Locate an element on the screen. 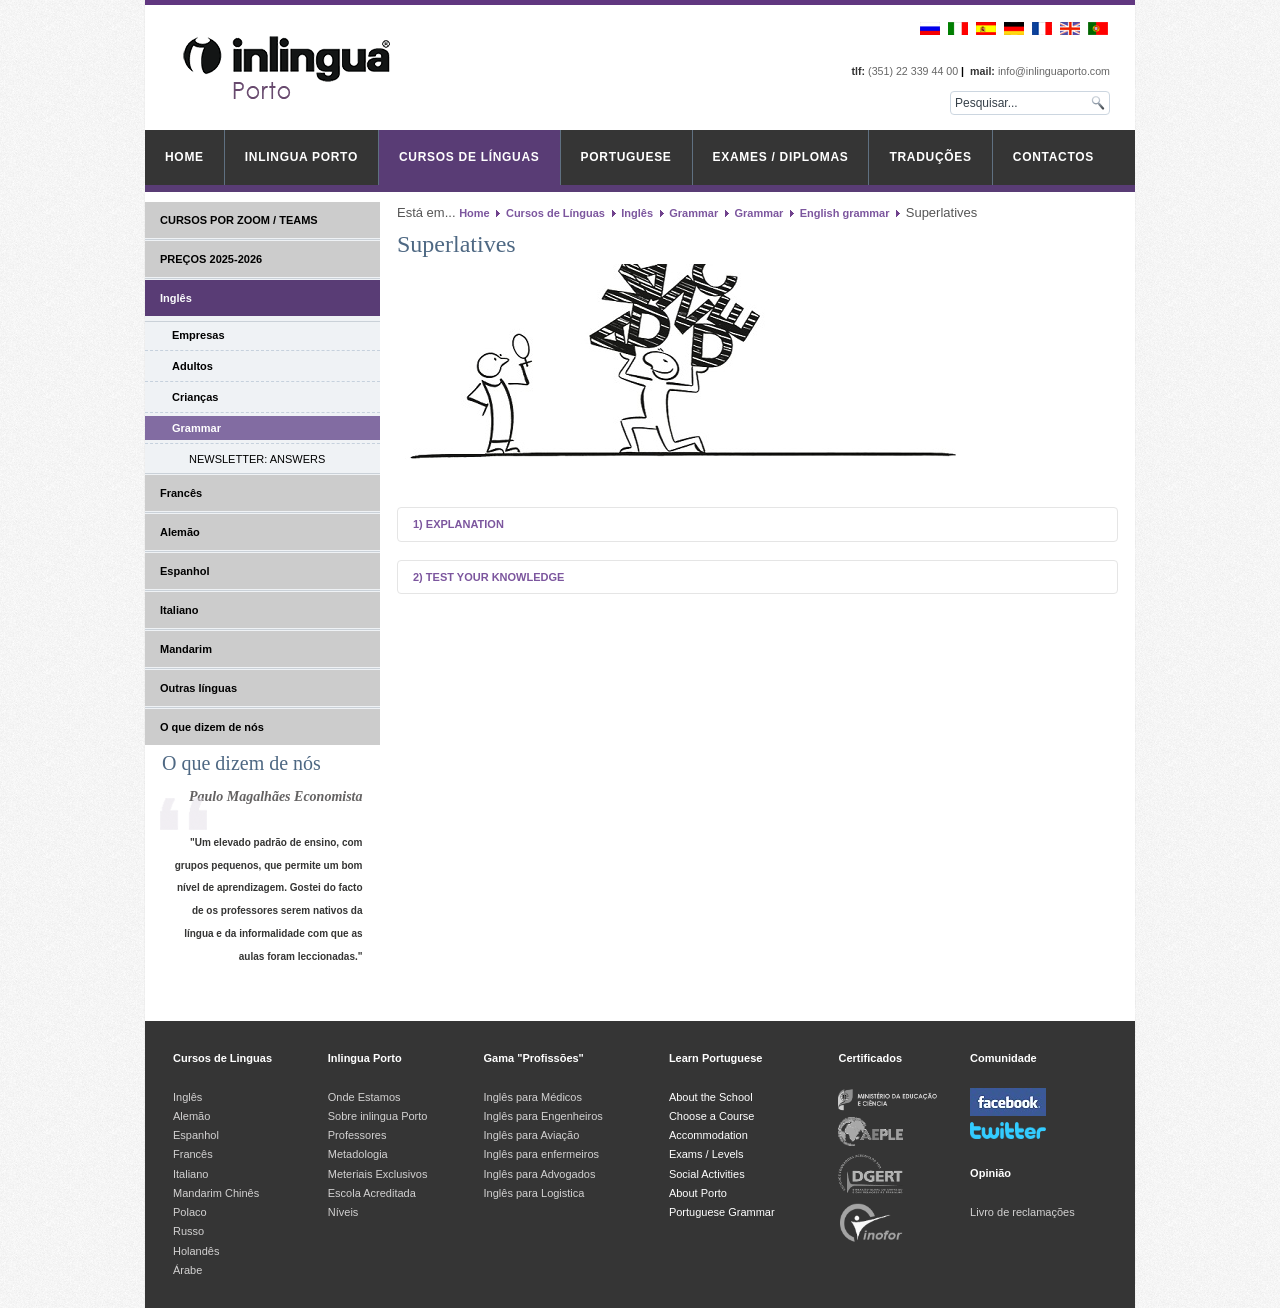 The width and height of the screenshot is (1280, 1308). Polaco is located at coordinates (190, 1212).